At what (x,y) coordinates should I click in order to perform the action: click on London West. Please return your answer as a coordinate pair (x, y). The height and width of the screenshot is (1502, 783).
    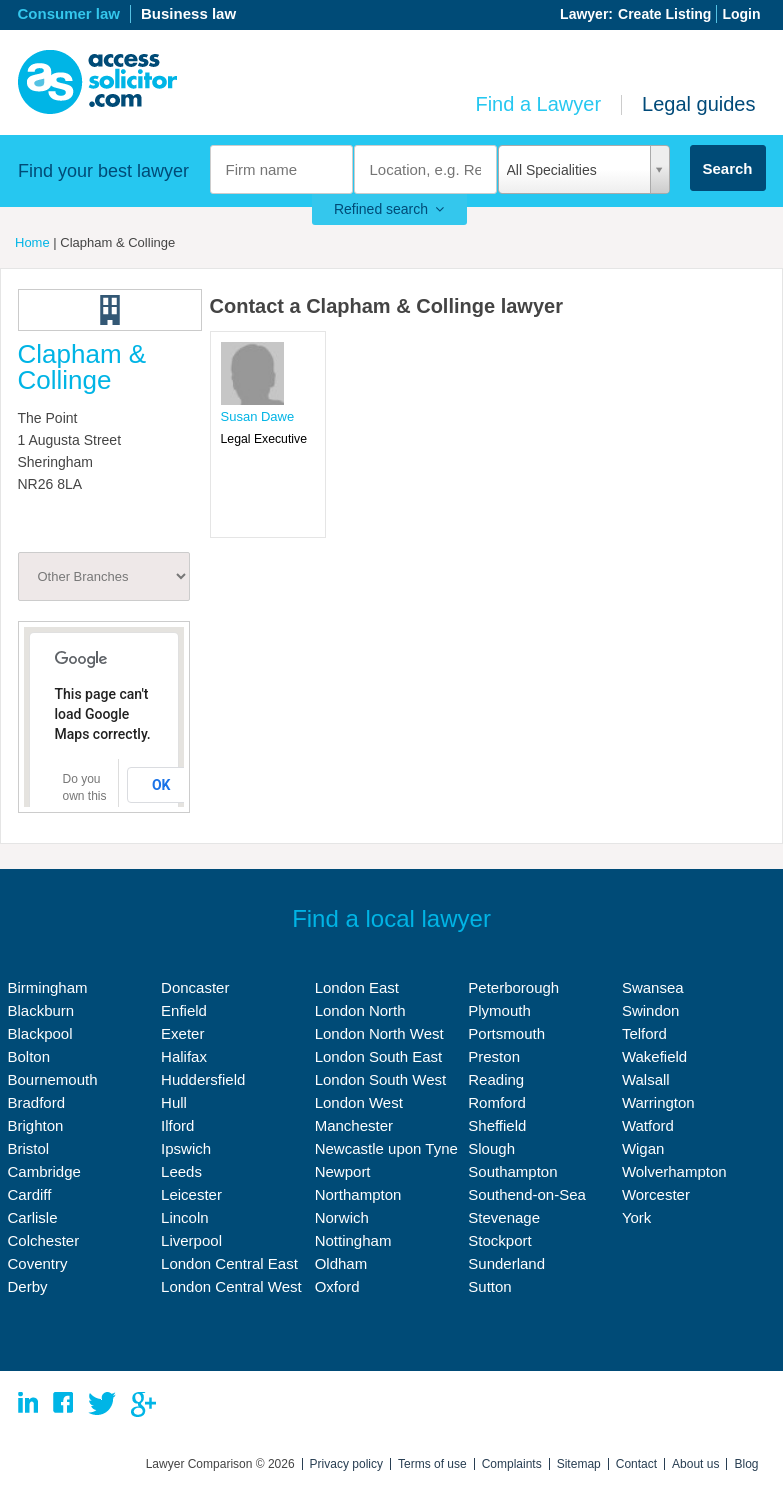
    Looking at the image, I should click on (359, 1102).